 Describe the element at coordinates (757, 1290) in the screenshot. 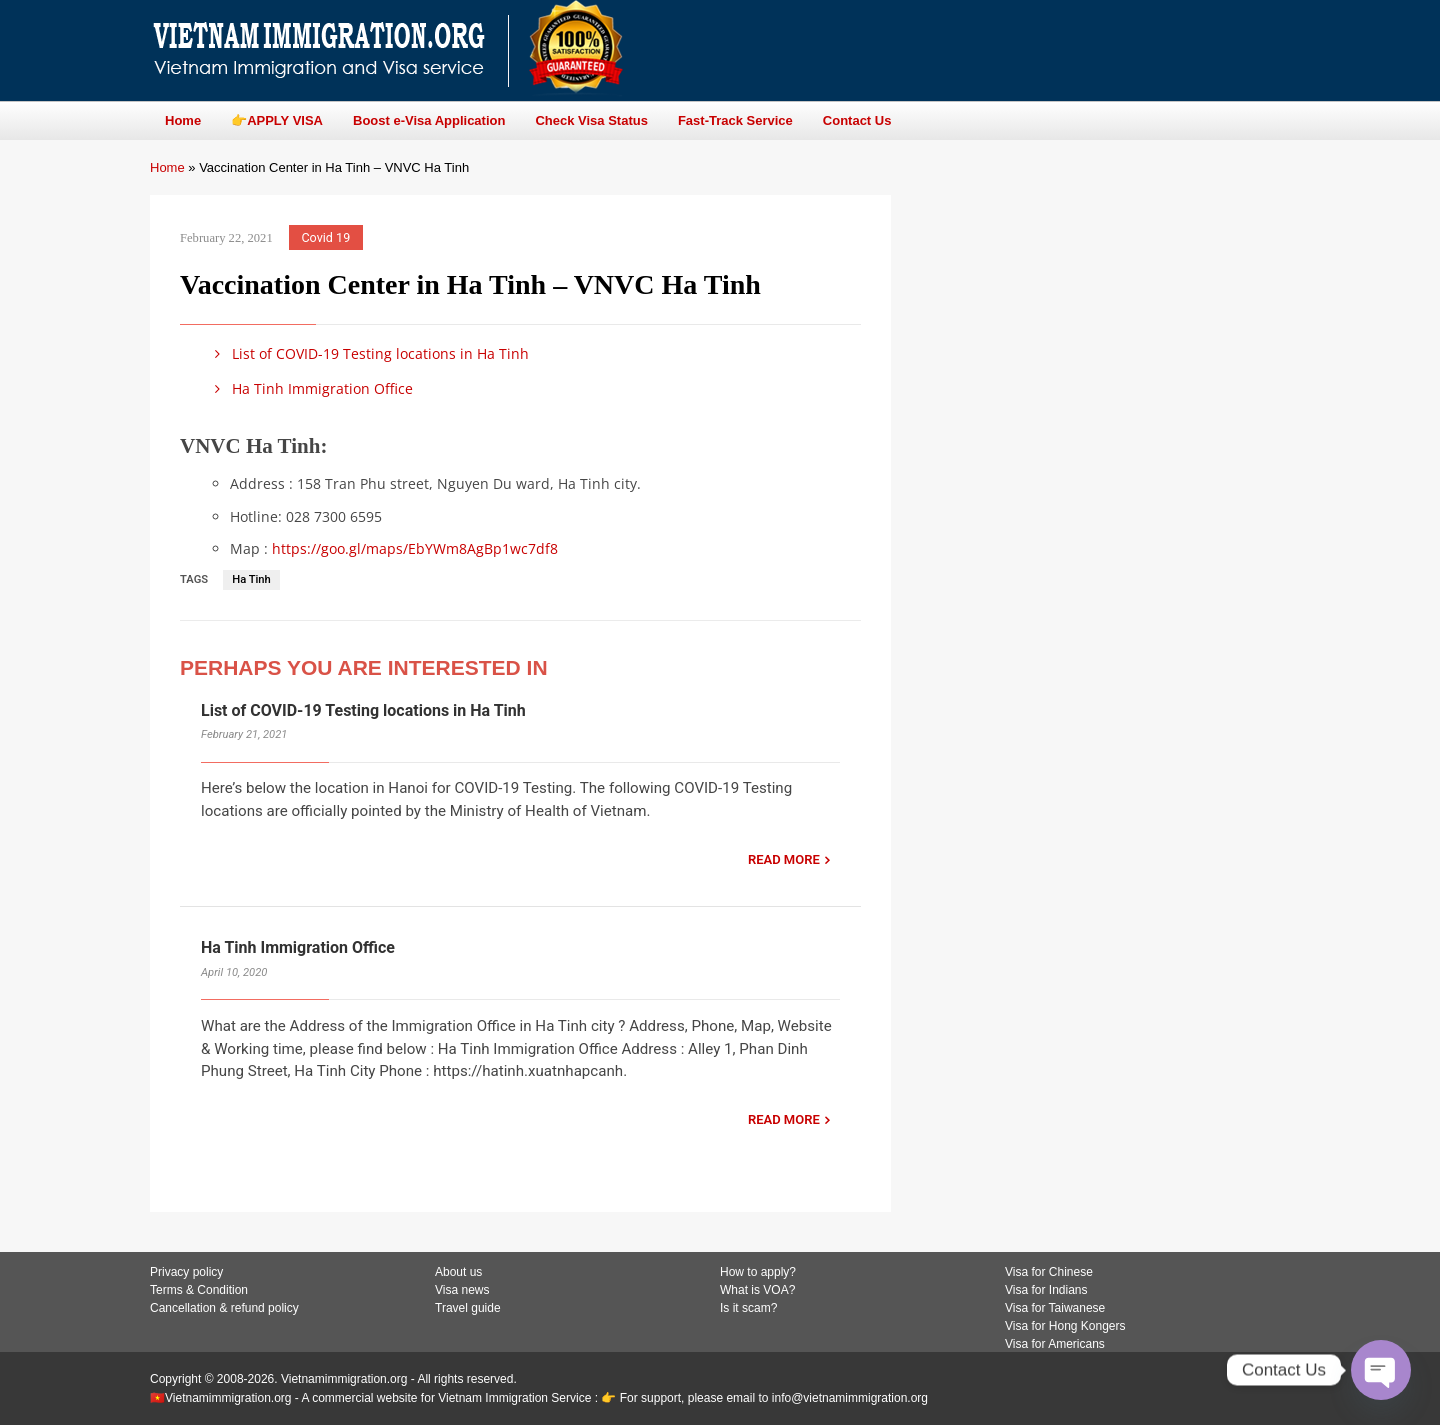

I see `What is VOA?` at that location.